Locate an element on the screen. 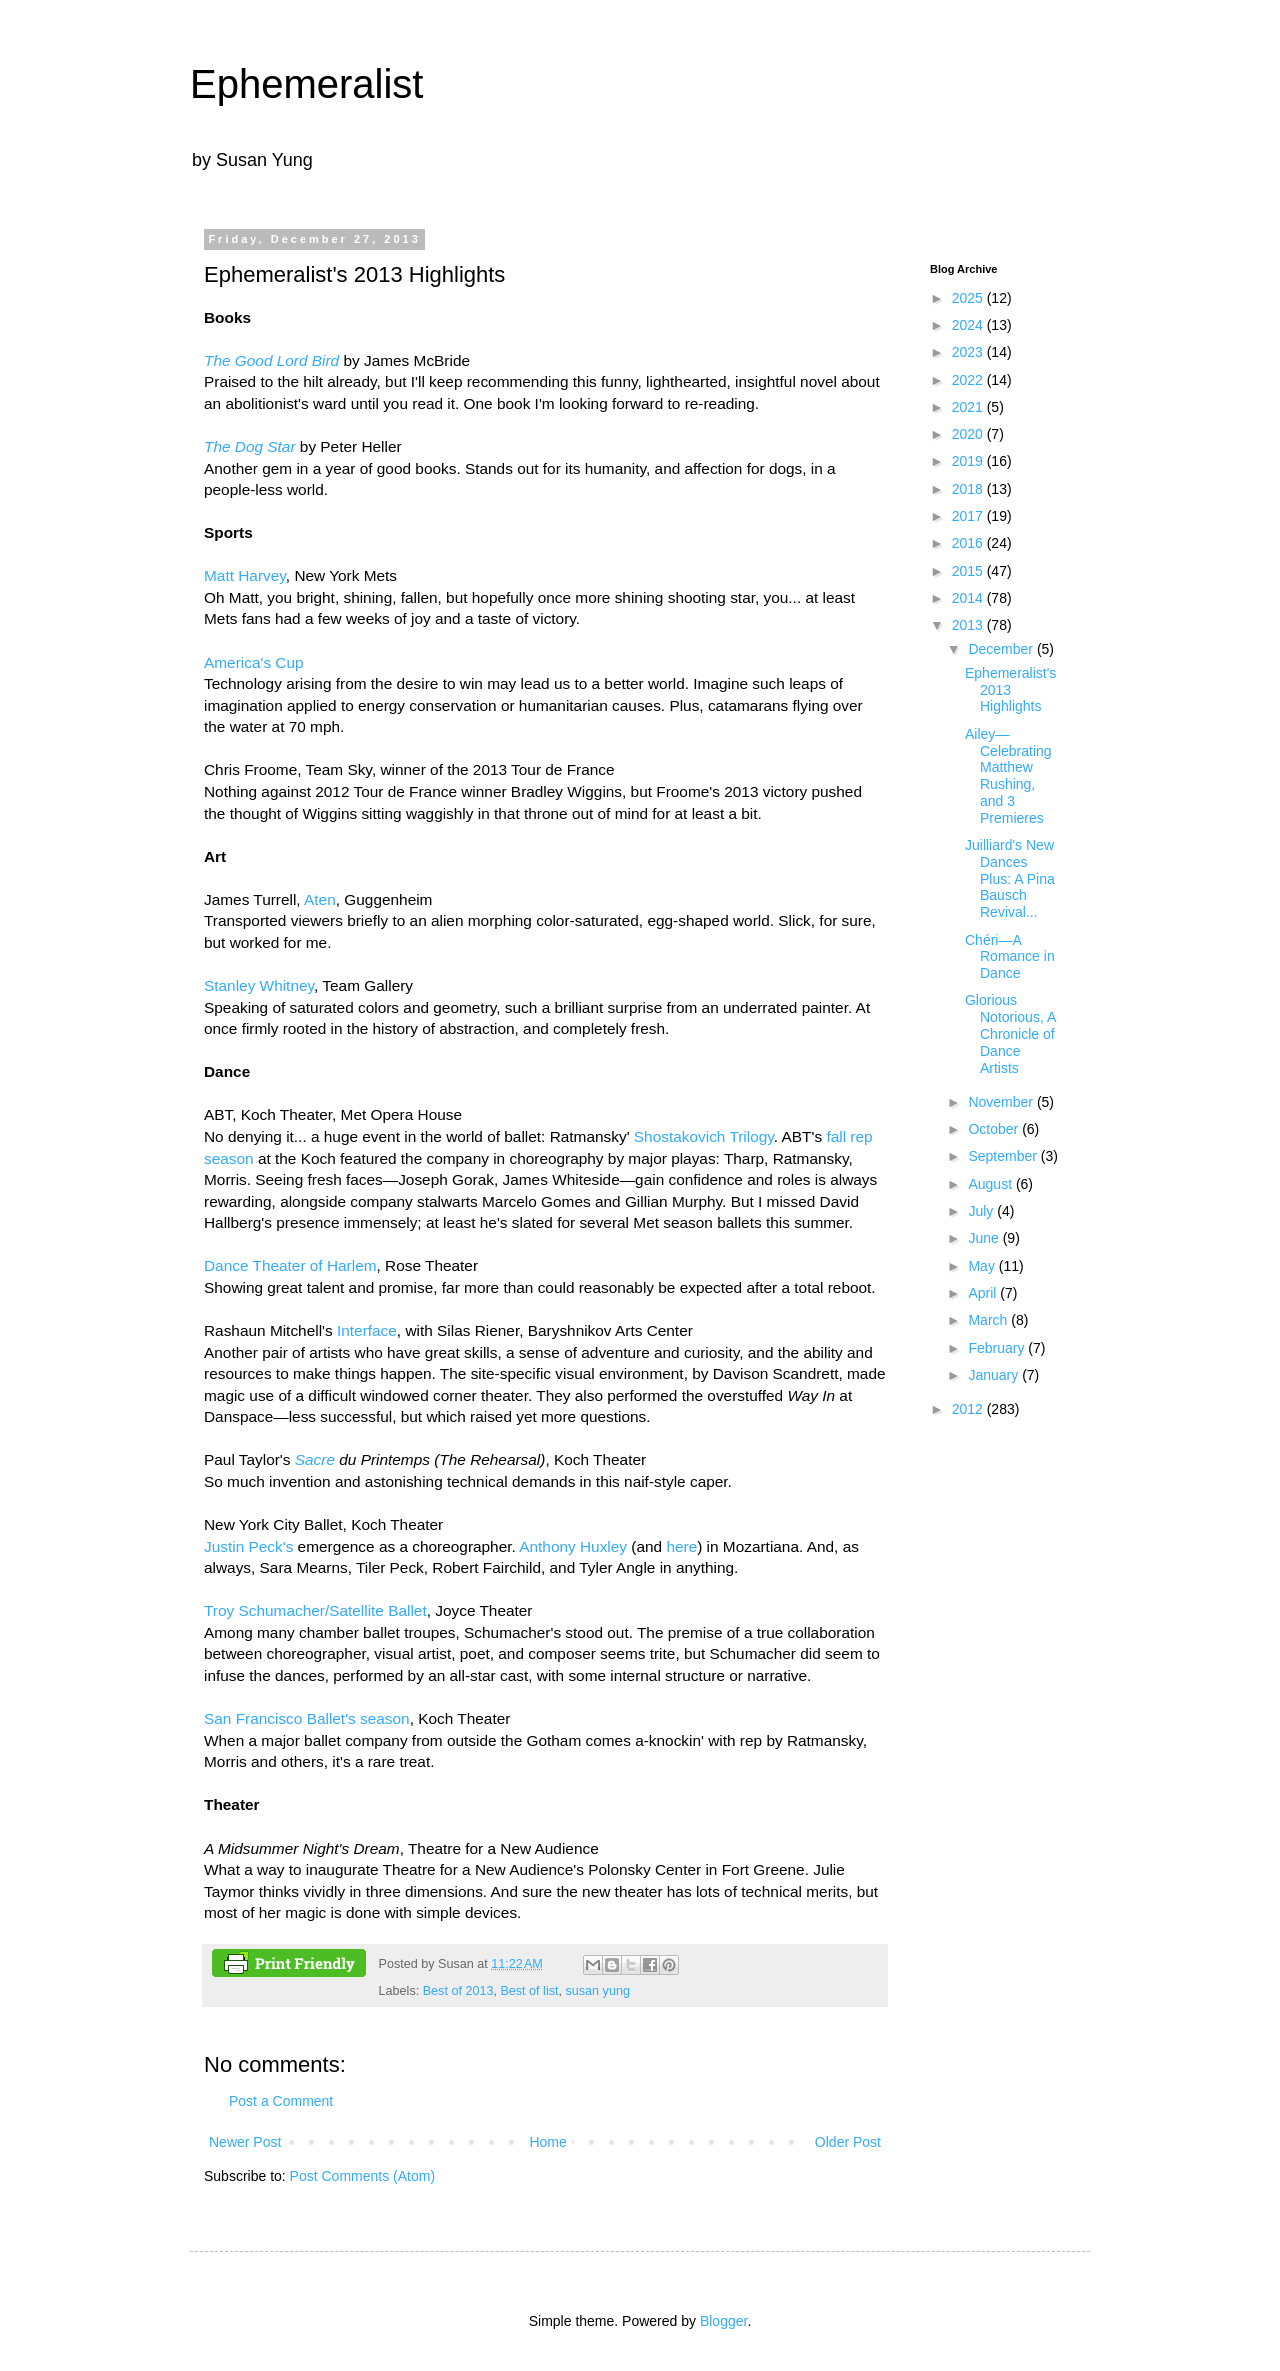 This screenshot has width=1280, height=2371. June is located at coordinates (985, 1238).